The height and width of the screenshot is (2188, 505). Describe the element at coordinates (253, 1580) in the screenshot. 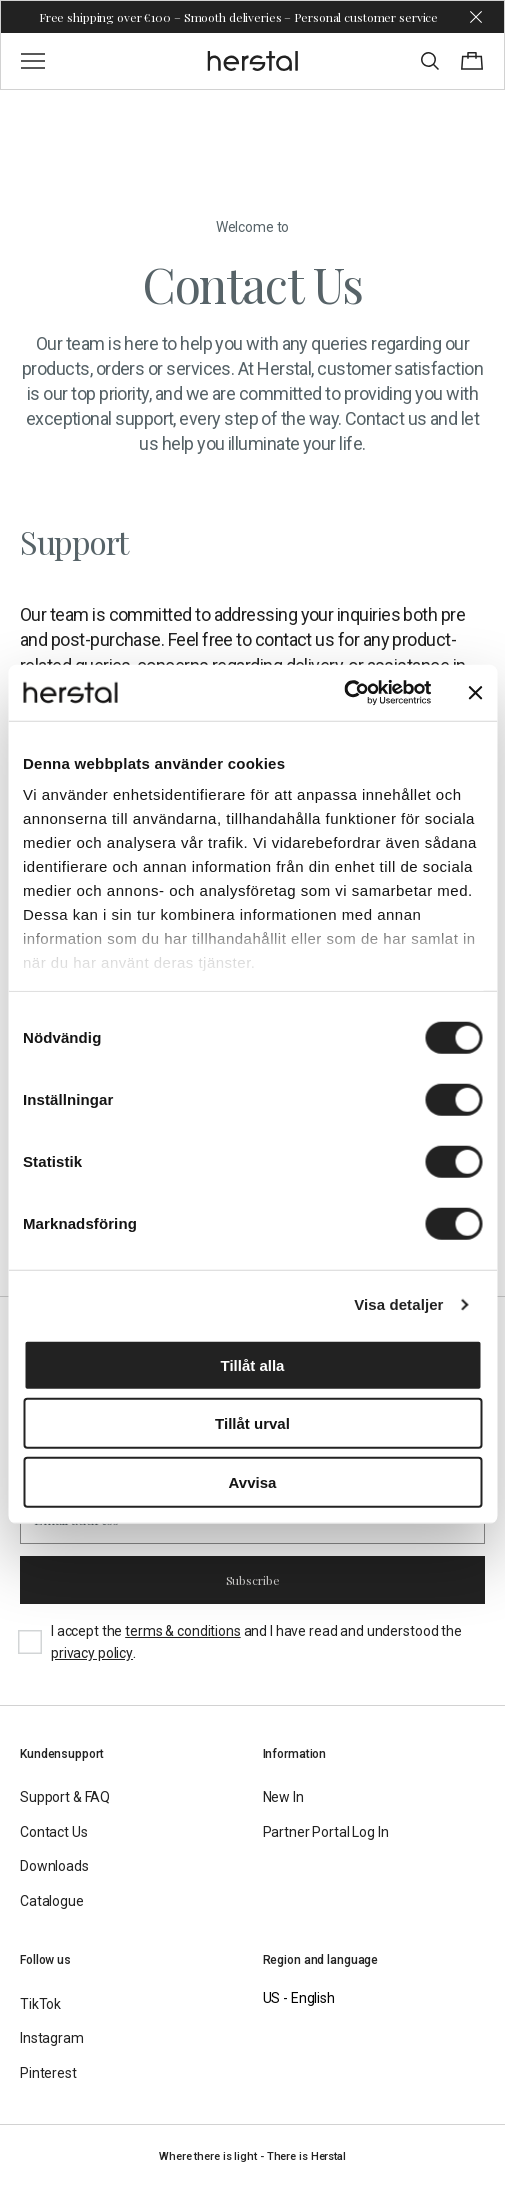

I see `Subscribe` at that location.